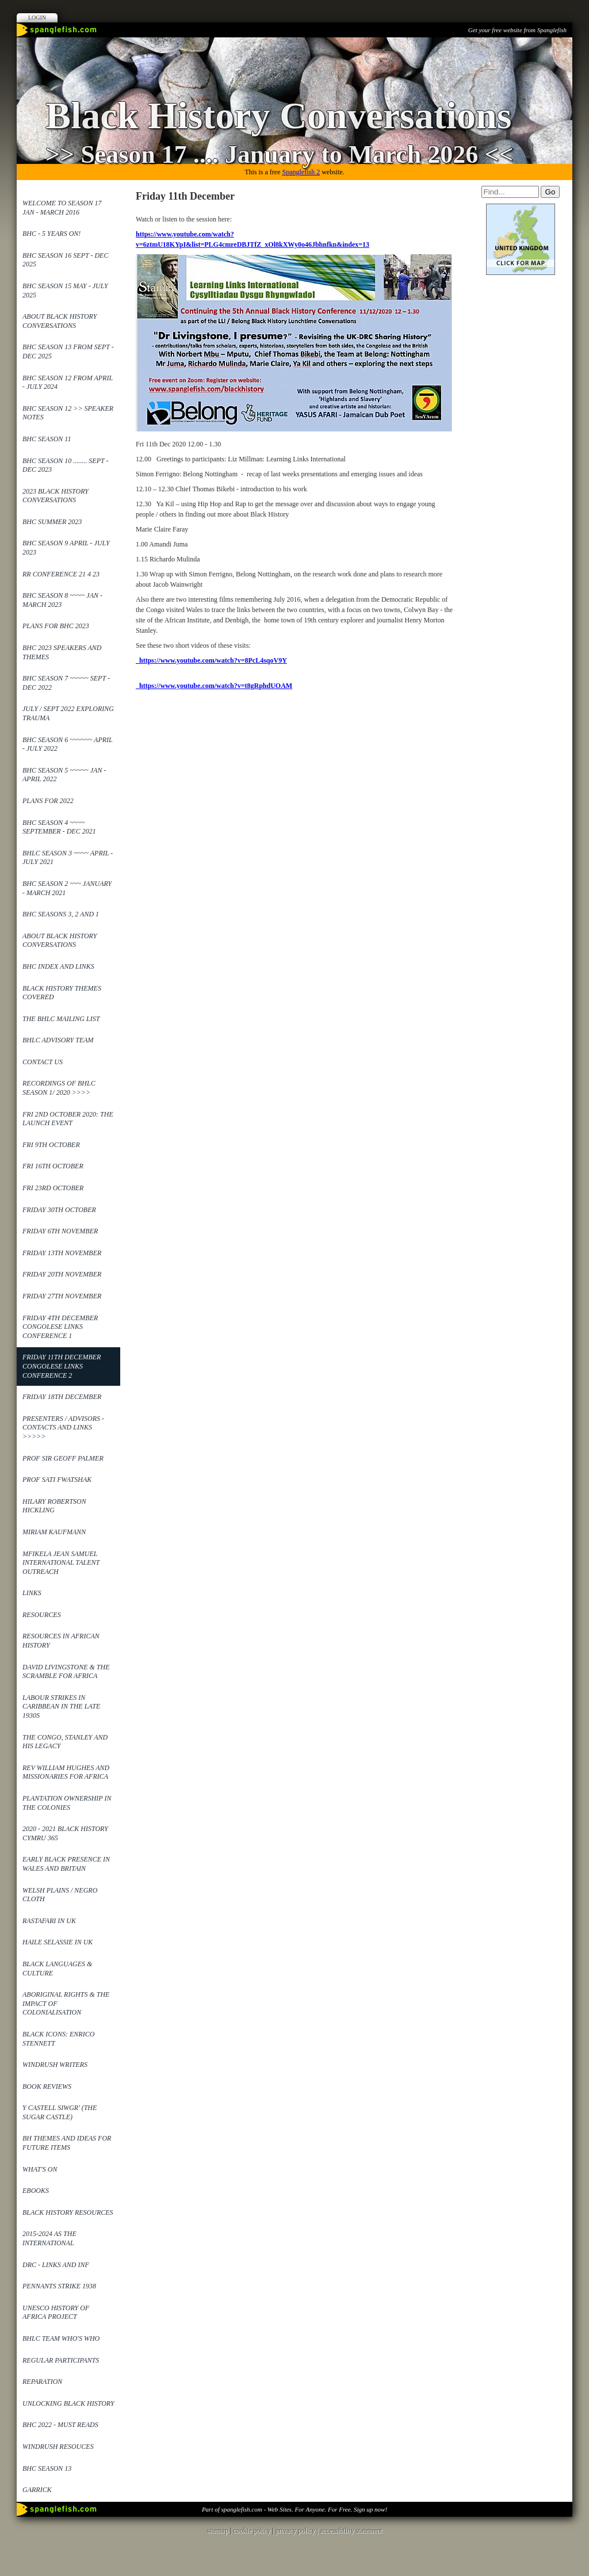 Image resolution: width=589 pixels, height=2576 pixels. I want to click on Rastafari in UK, so click(49, 1921).